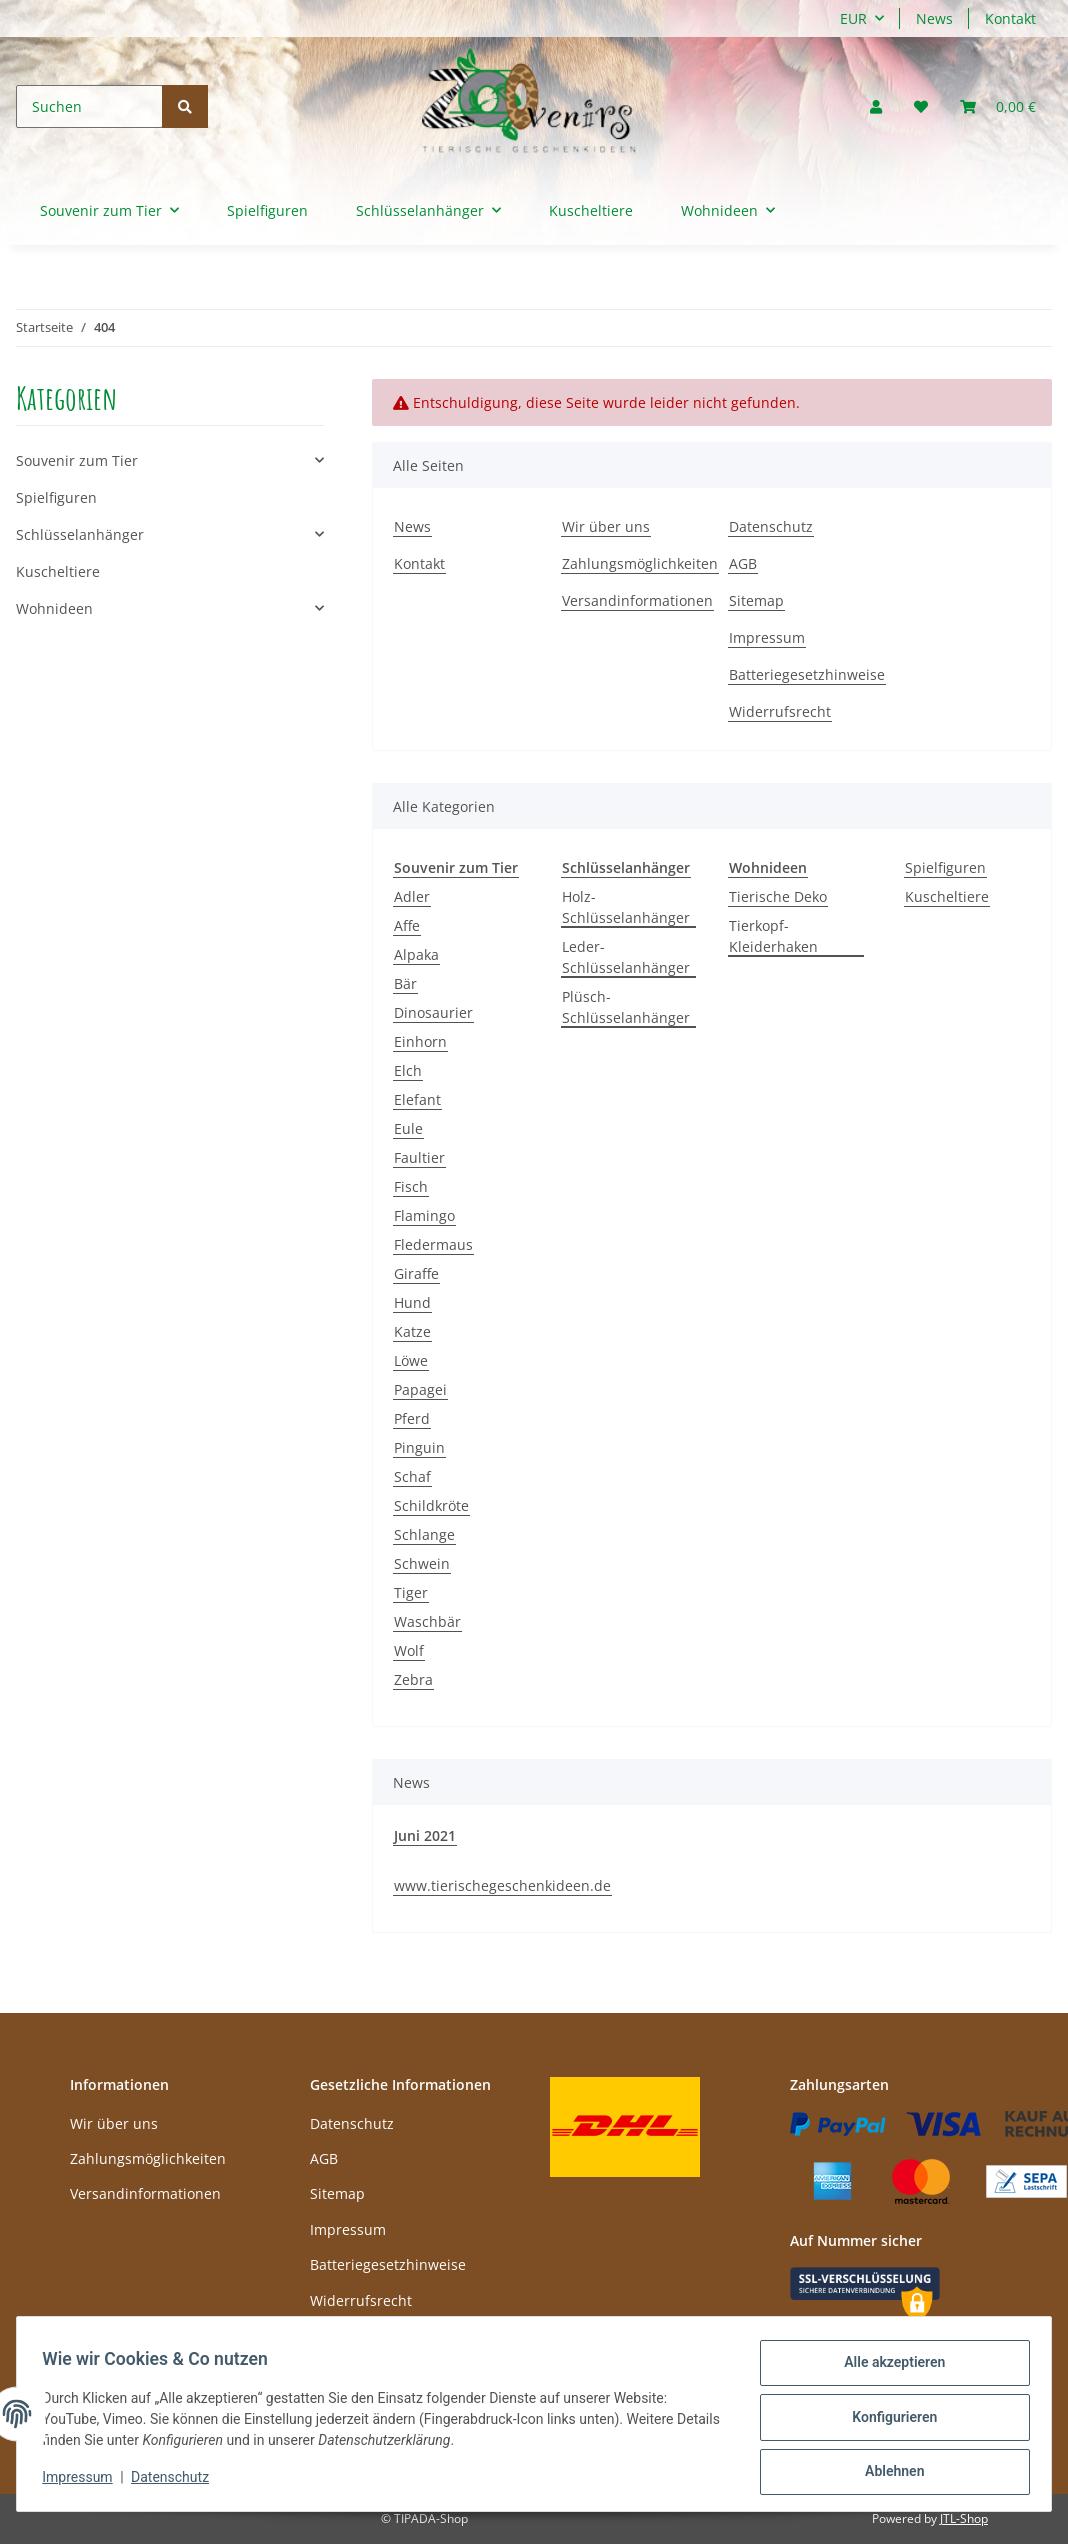  What do you see at coordinates (420, 1389) in the screenshot?
I see `Papagei` at bounding box center [420, 1389].